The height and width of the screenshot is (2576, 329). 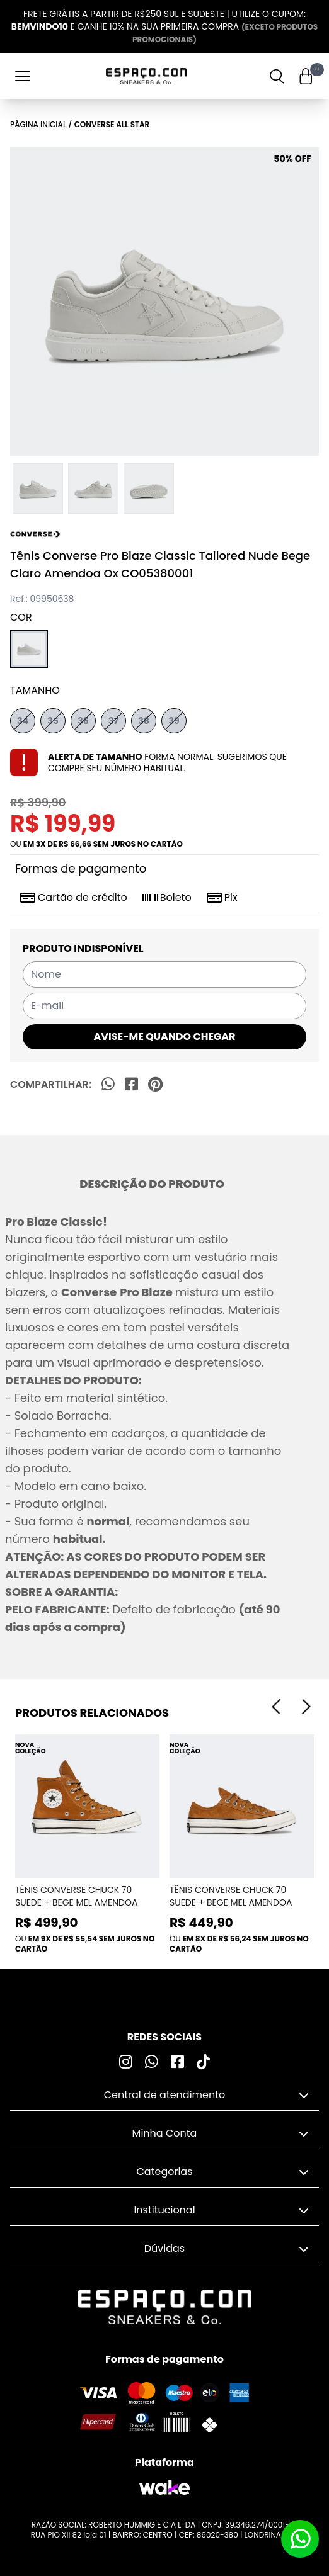 I want to click on AVISE-ME QUANDO CHEGAR, so click(x=165, y=1036).